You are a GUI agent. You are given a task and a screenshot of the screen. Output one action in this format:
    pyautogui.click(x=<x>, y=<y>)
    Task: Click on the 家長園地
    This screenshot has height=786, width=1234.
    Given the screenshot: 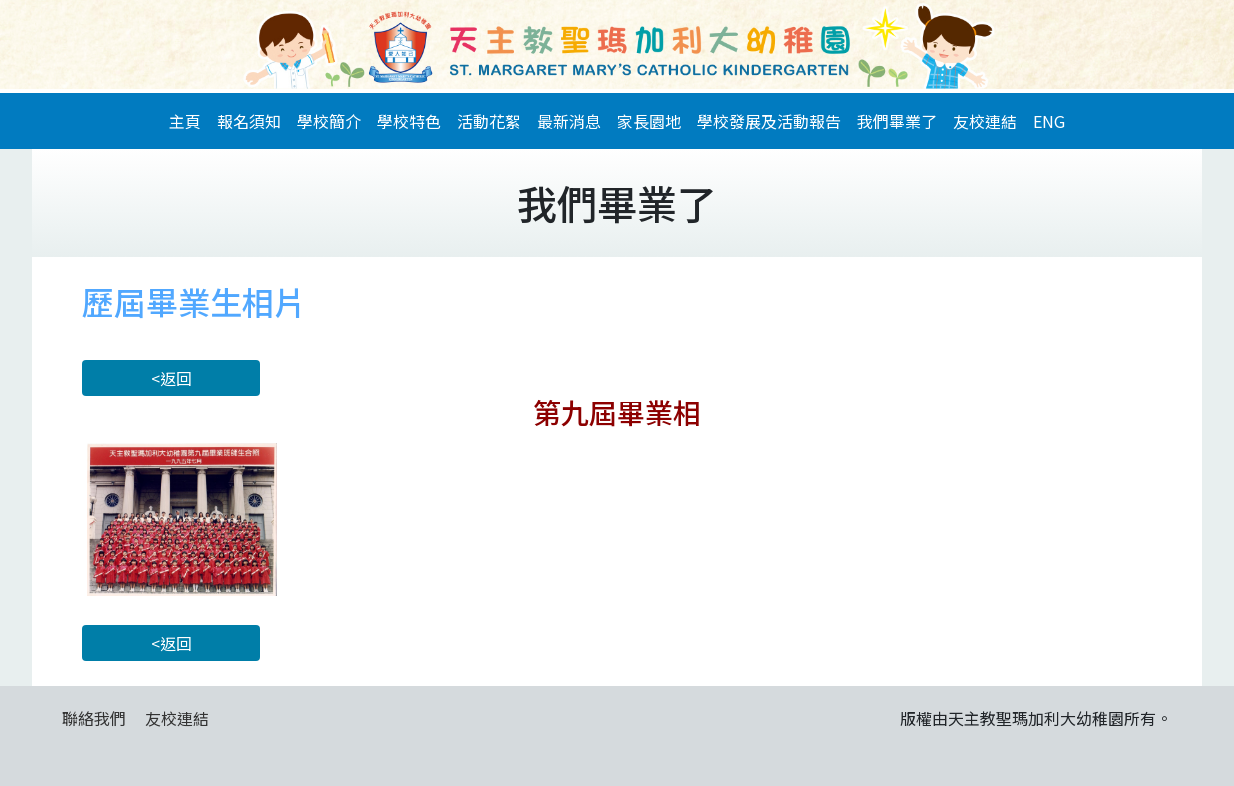 What is the action you would take?
    pyautogui.click(x=649, y=121)
    